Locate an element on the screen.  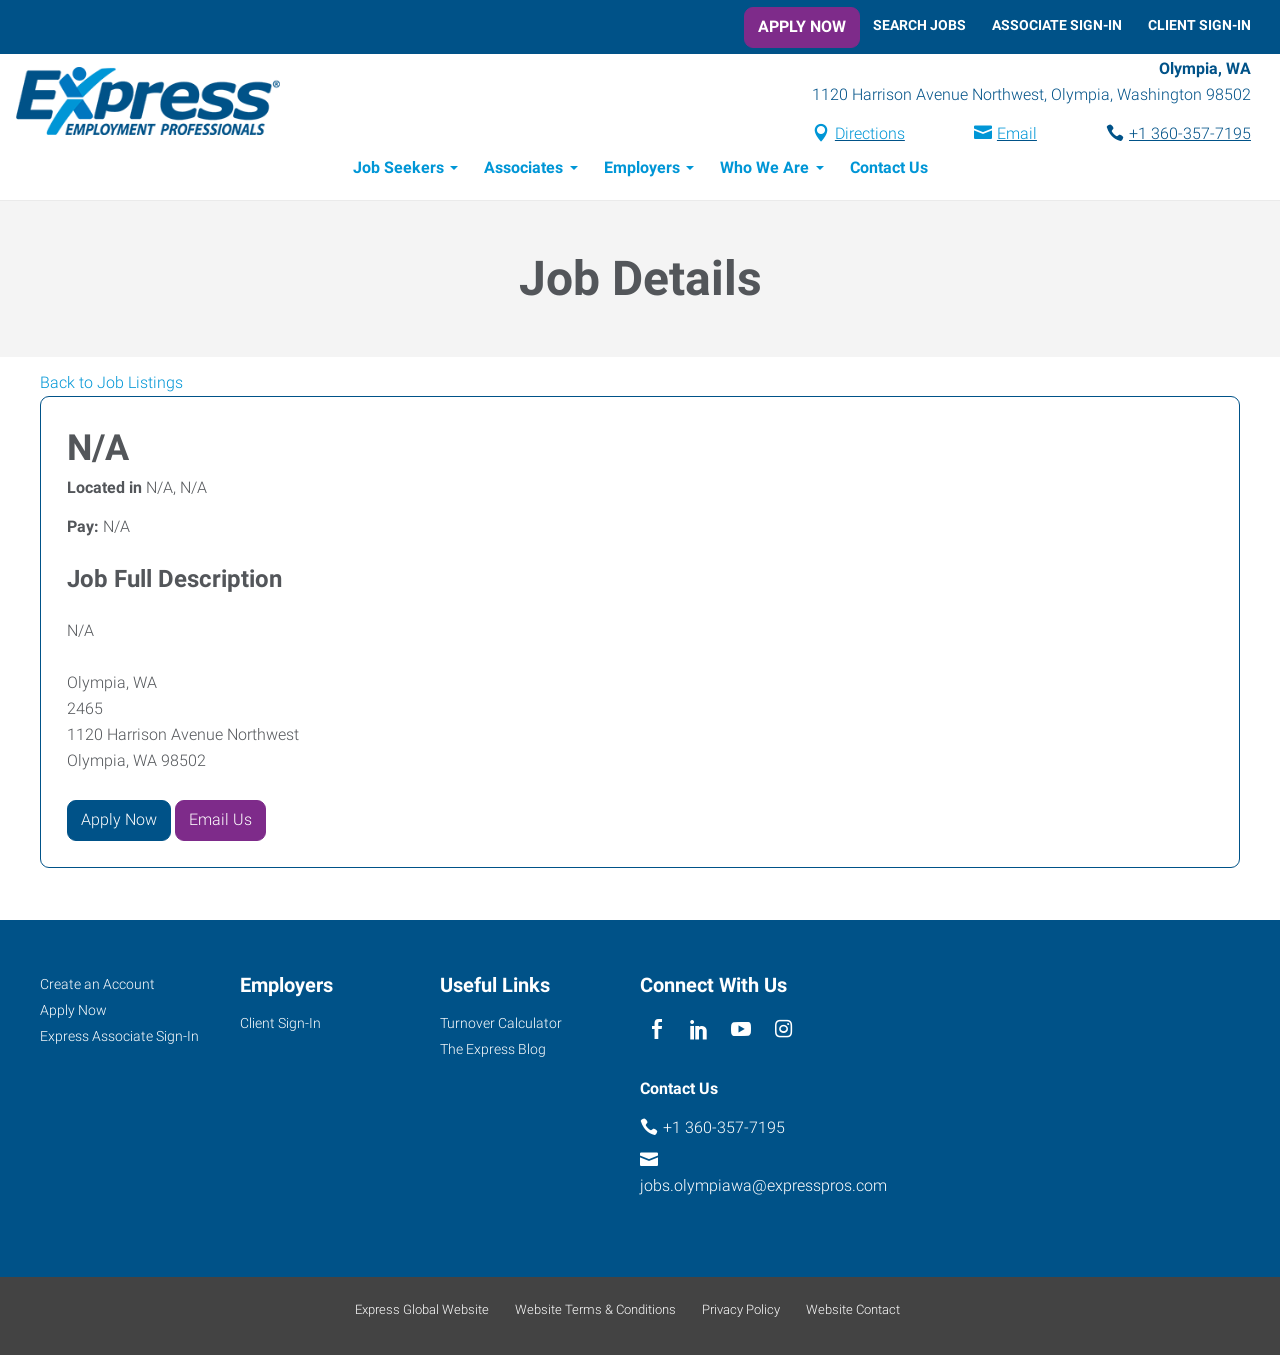
Job Seekers is located at coordinates (398, 167).